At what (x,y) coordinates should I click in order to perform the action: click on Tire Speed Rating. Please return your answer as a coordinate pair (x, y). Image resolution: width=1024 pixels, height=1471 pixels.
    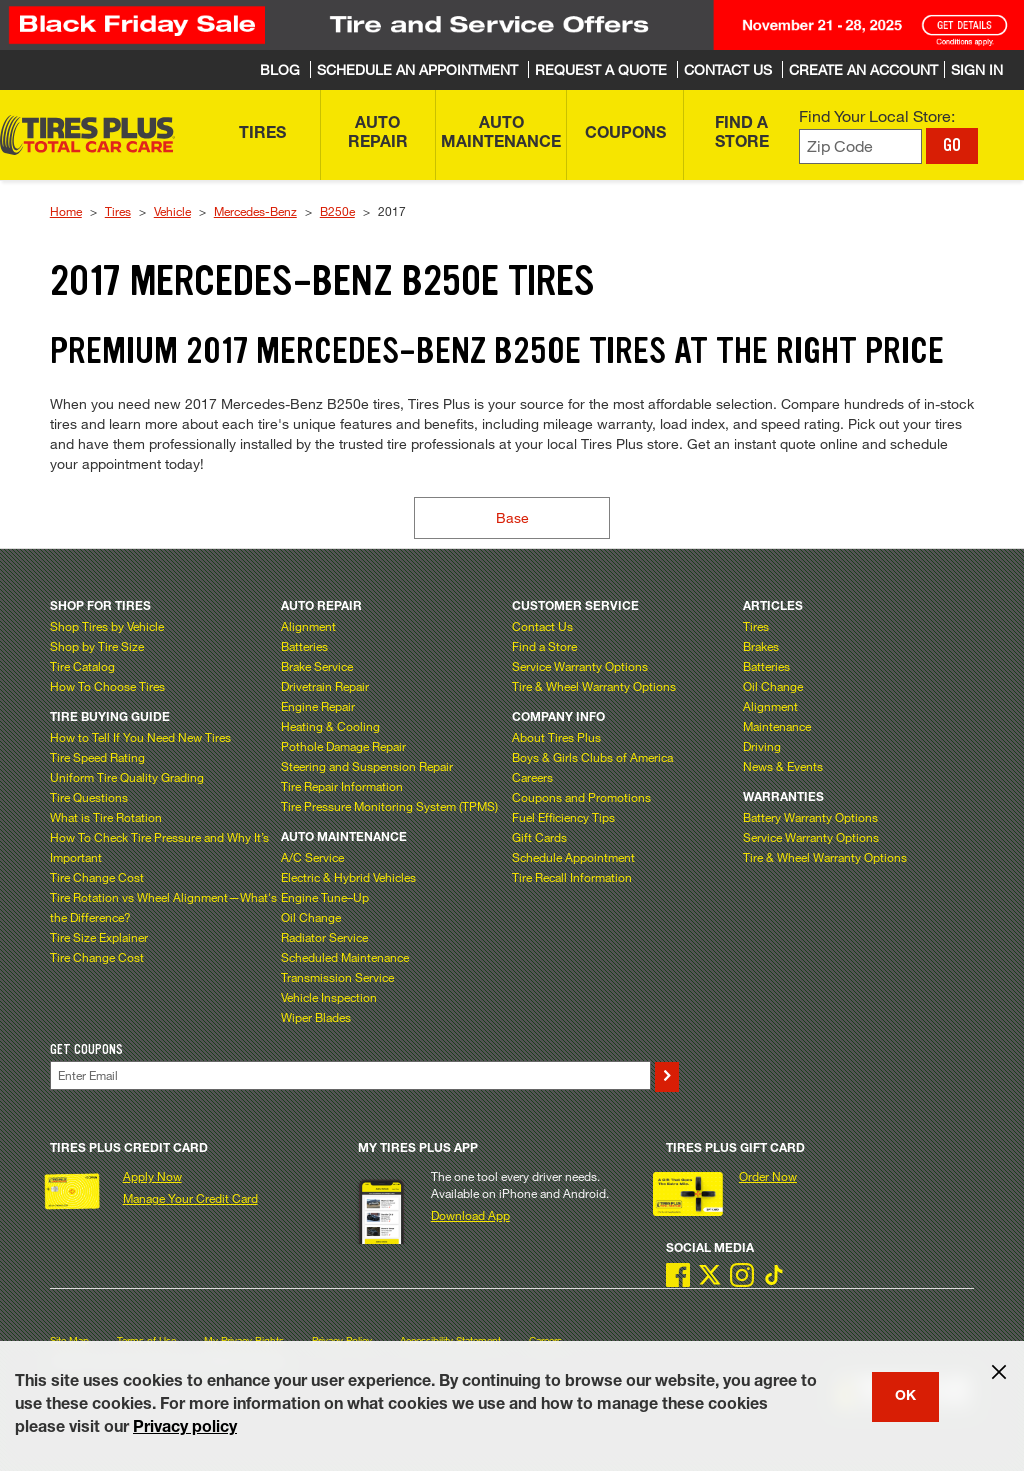
    Looking at the image, I should click on (97, 757).